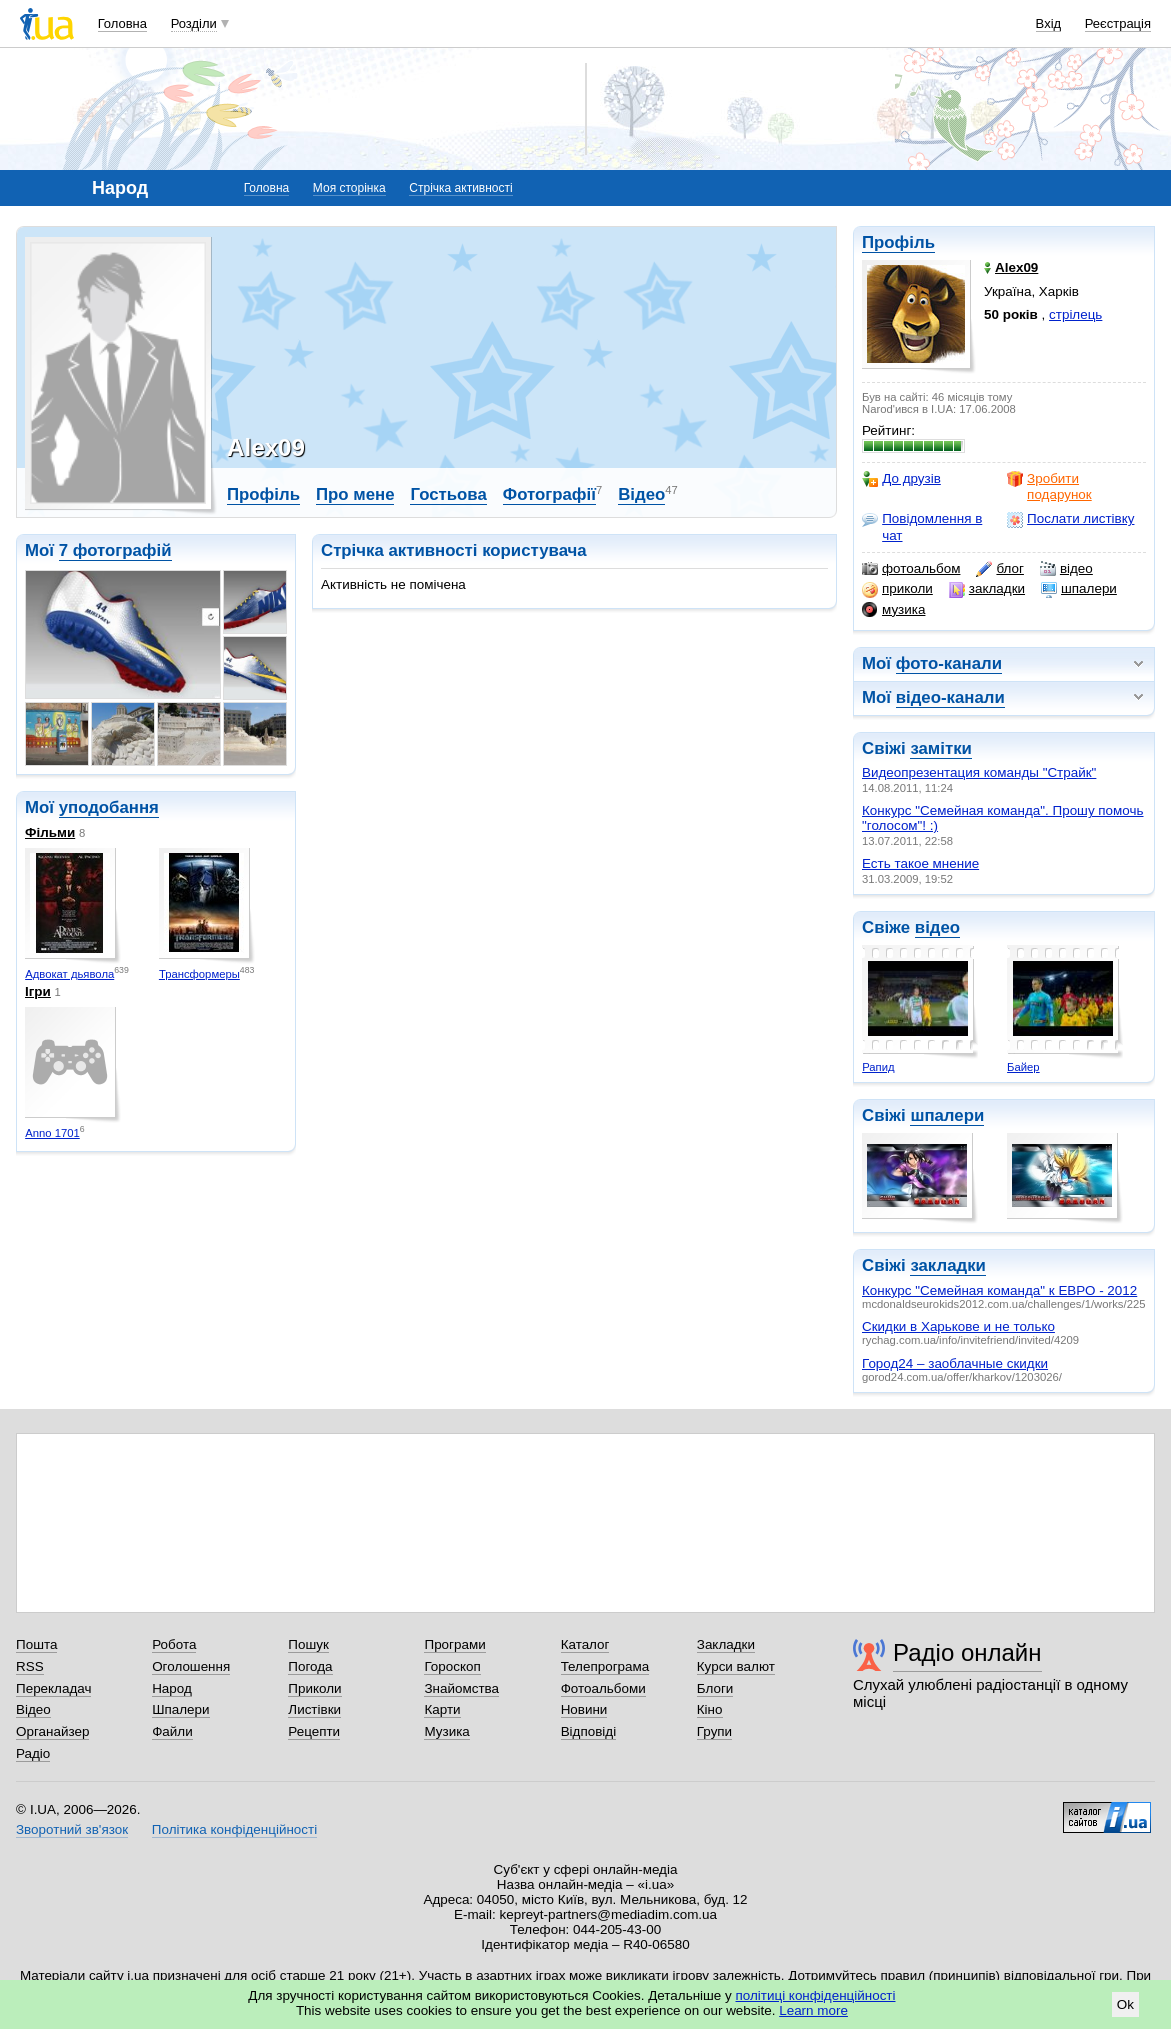 The height and width of the screenshot is (2029, 1171). What do you see at coordinates (452, 1666) in the screenshot?
I see `Гороскоп` at bounding box center [452, 1666].